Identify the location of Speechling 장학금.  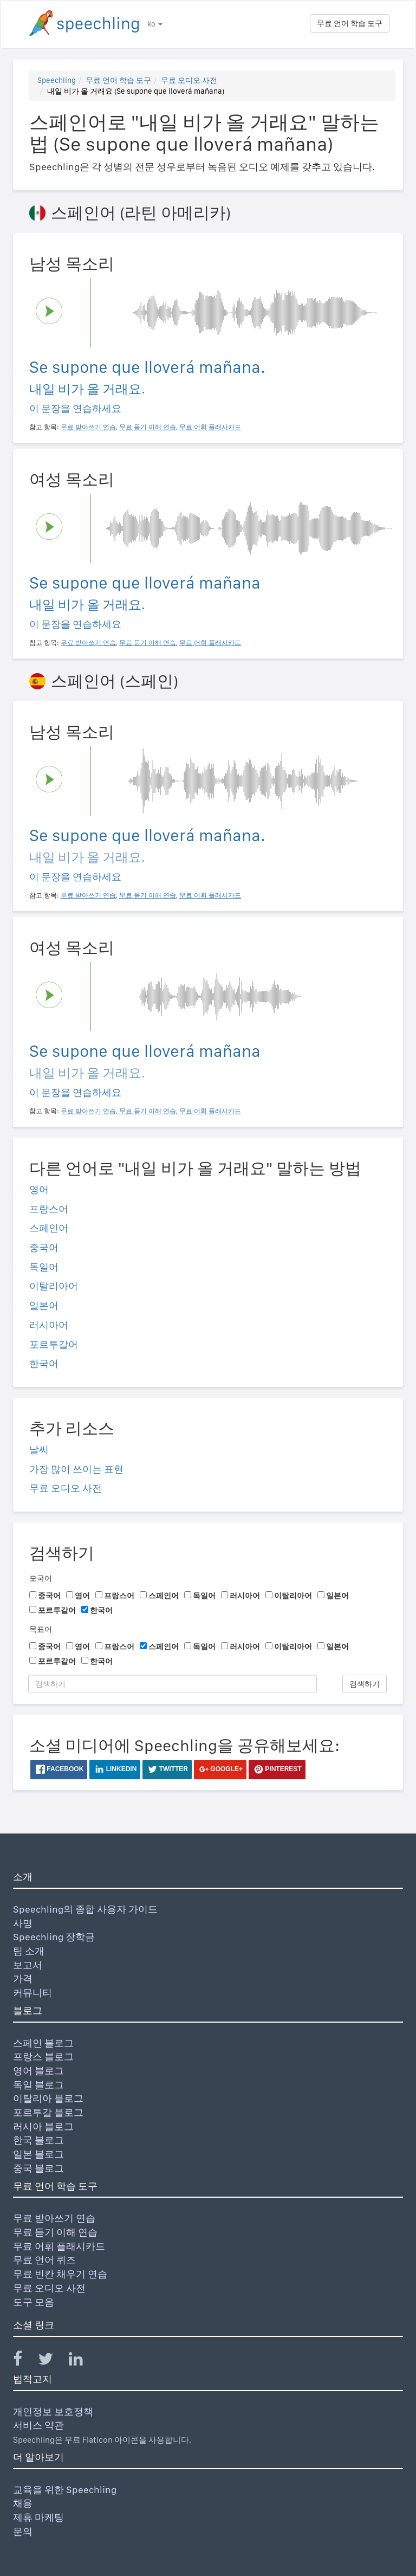
(54, 1936).